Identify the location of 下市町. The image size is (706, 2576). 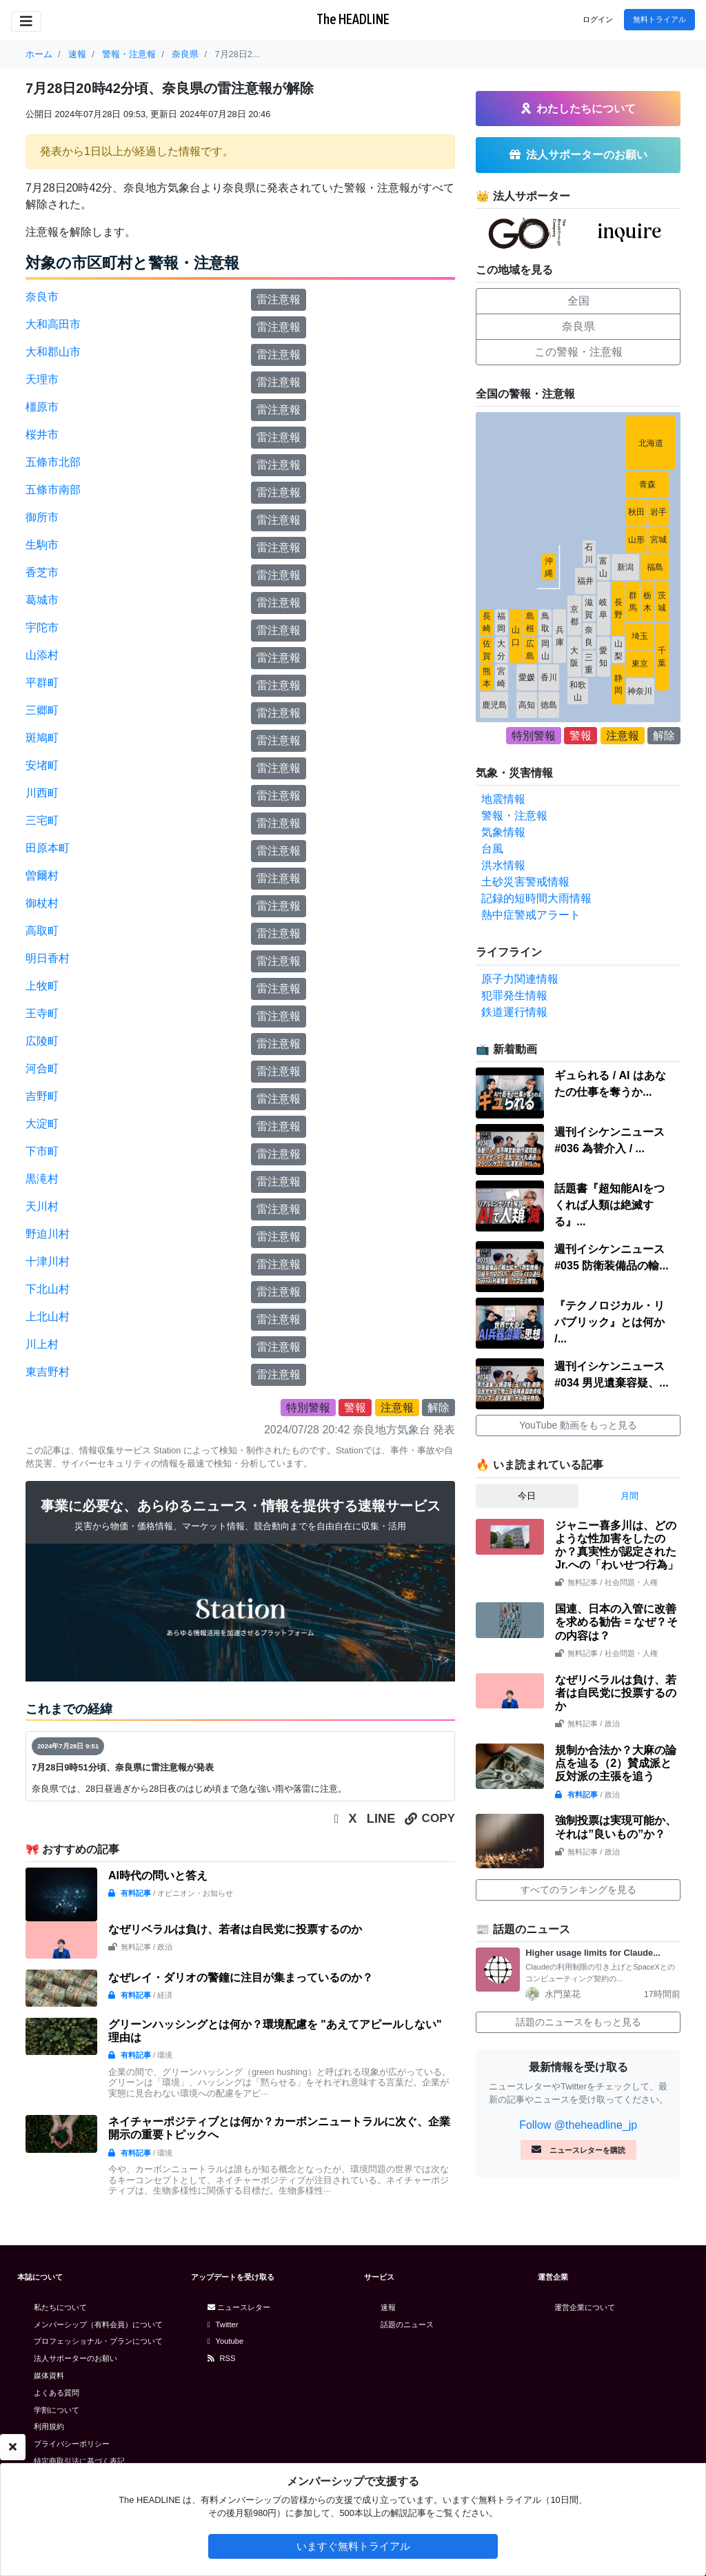
(42, 1151).